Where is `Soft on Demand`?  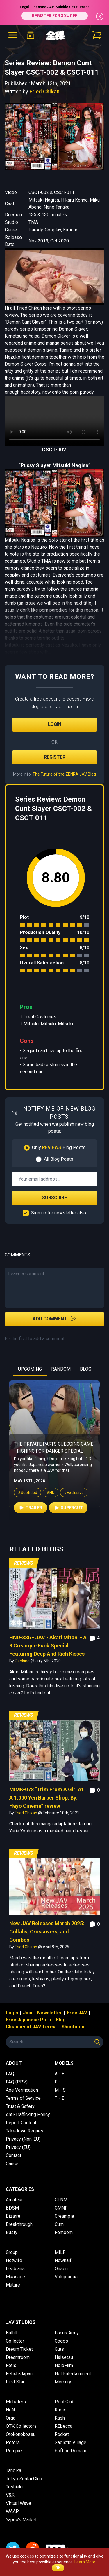
Soft on Demand is located at coordinates (71, 2450).